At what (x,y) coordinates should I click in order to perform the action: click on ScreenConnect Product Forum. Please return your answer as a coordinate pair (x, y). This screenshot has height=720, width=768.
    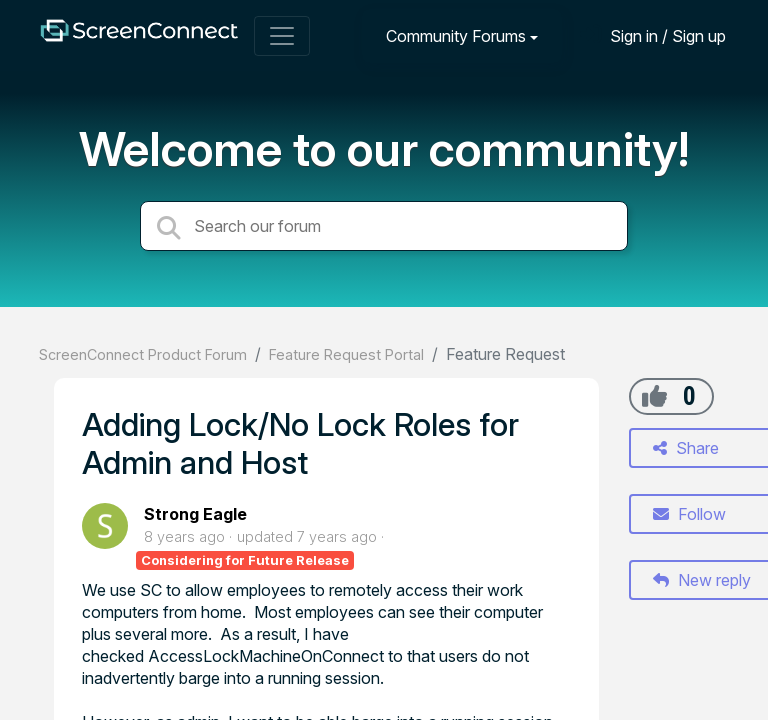
    Looking at the image, I should click on (143, 354).